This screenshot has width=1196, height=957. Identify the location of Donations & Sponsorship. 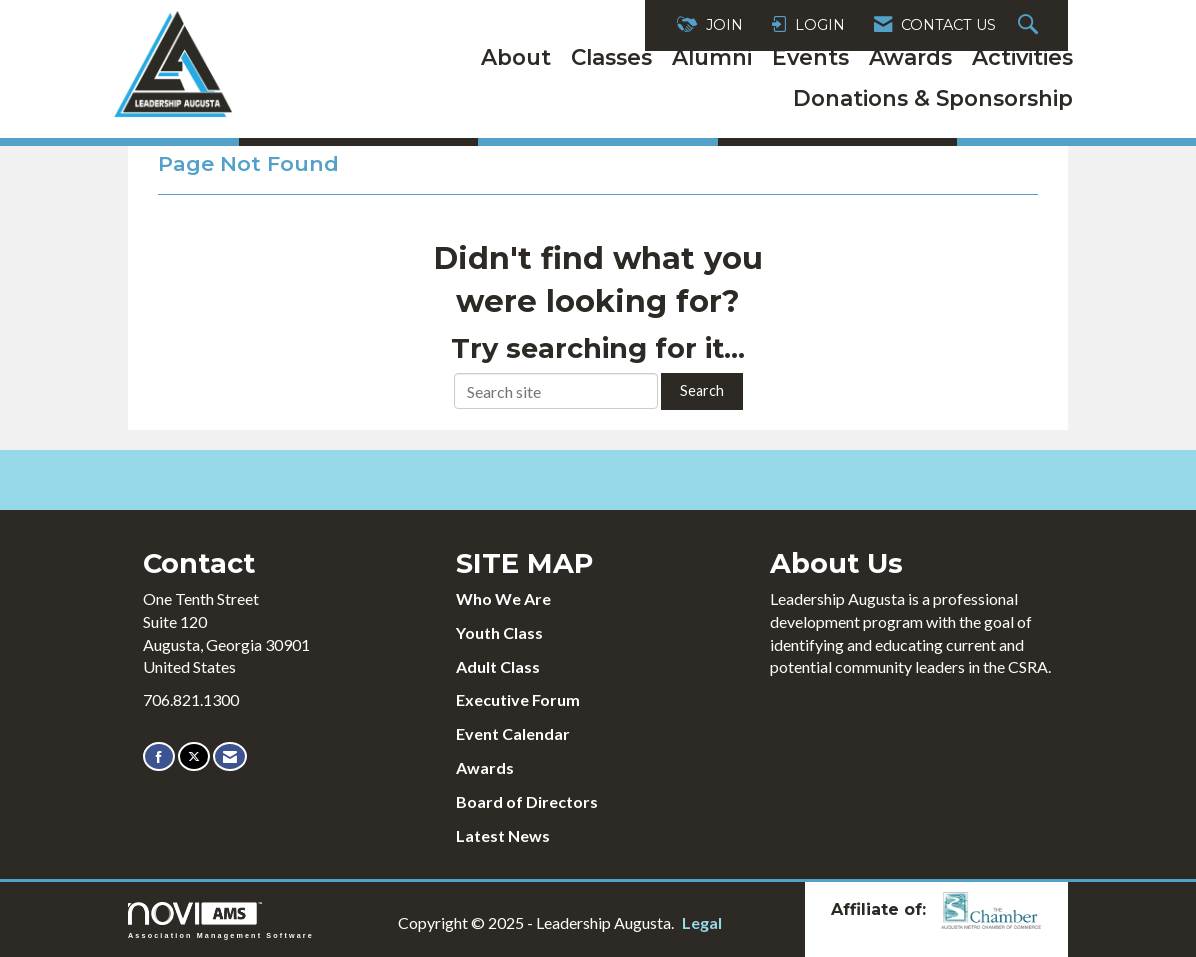
(933, 98).